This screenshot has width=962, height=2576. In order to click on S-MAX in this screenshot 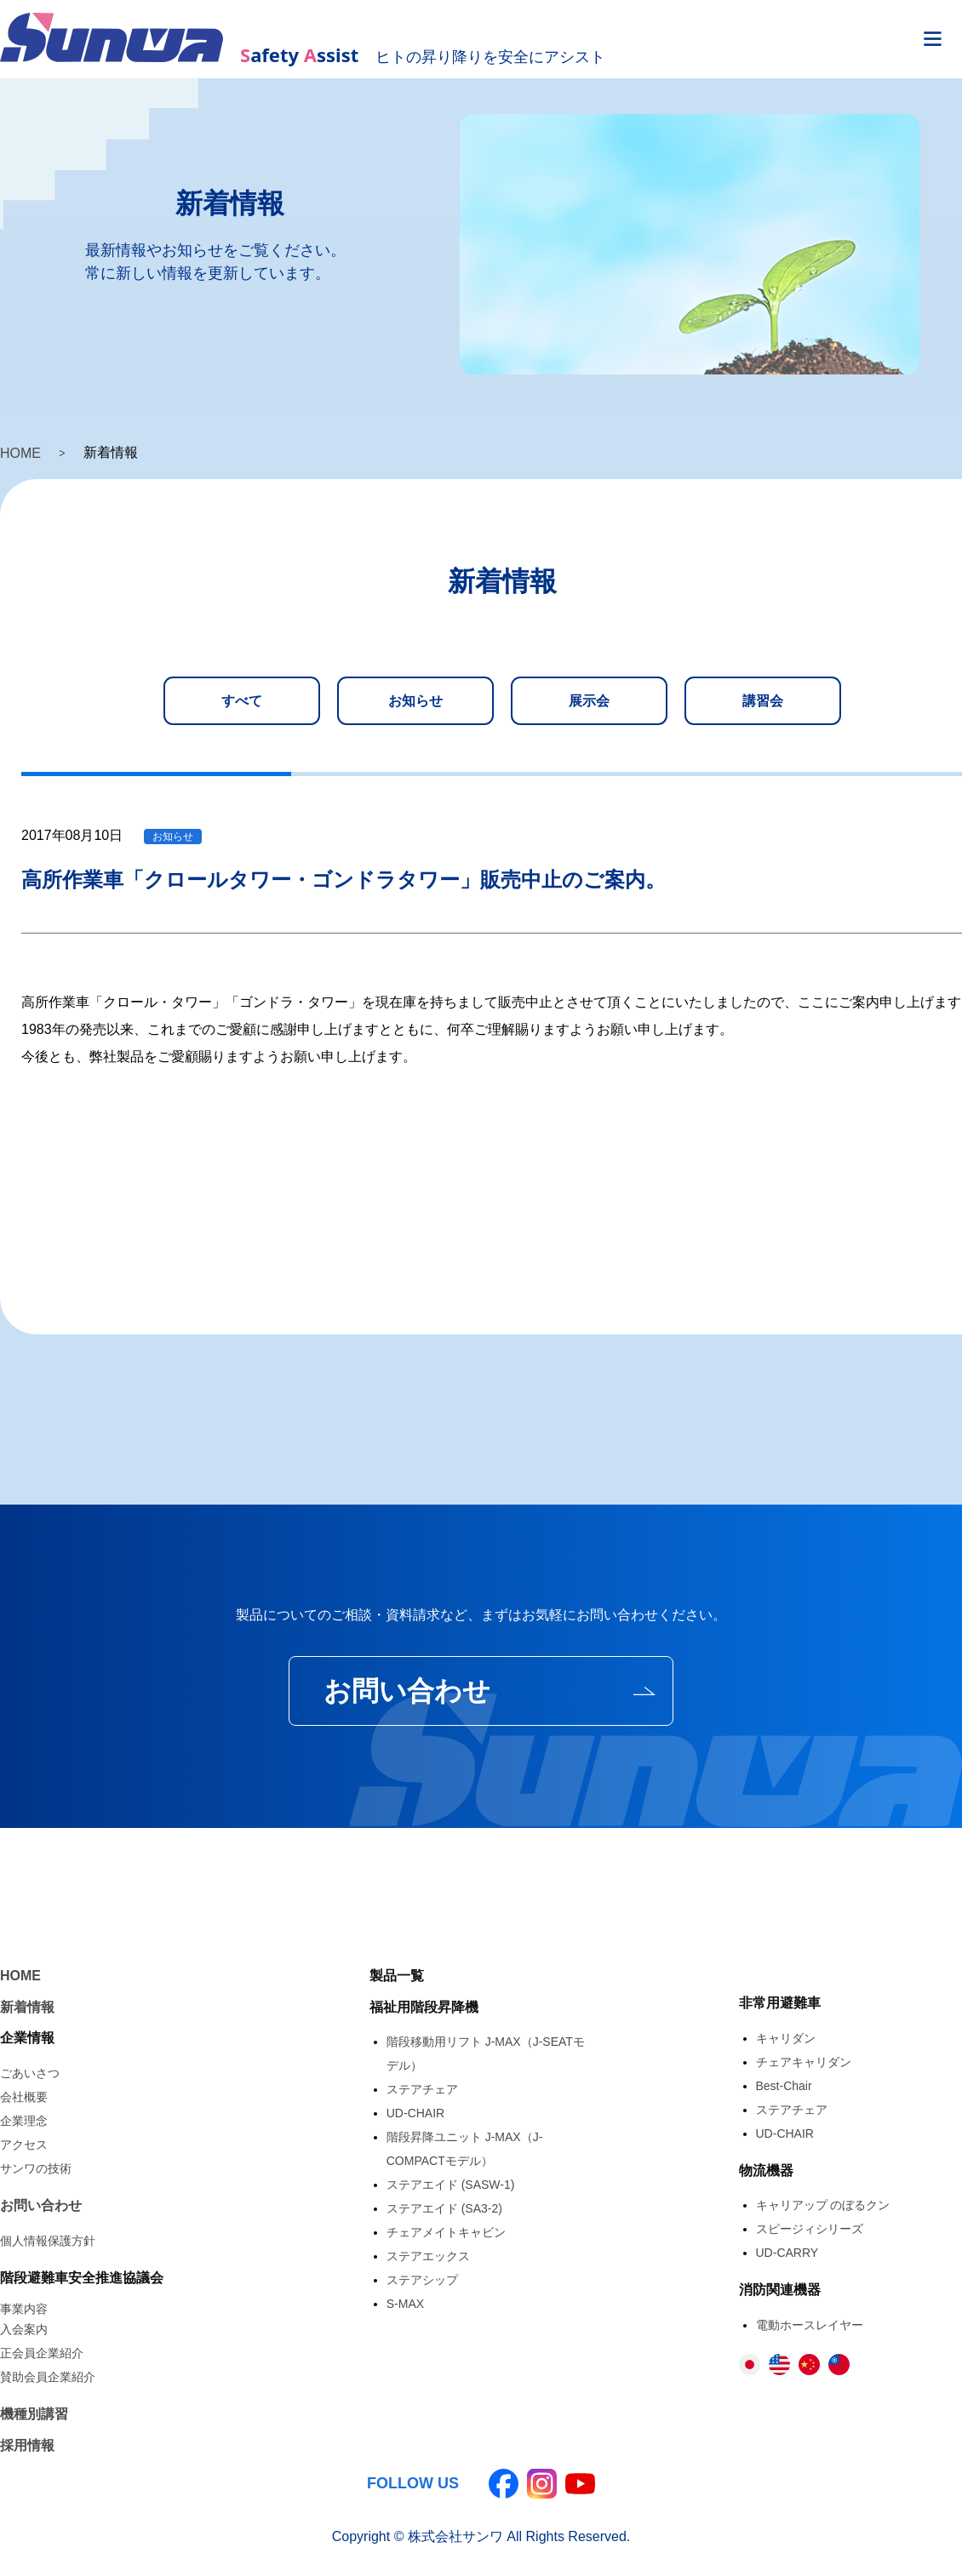, I will do `click(405, 2303)`.